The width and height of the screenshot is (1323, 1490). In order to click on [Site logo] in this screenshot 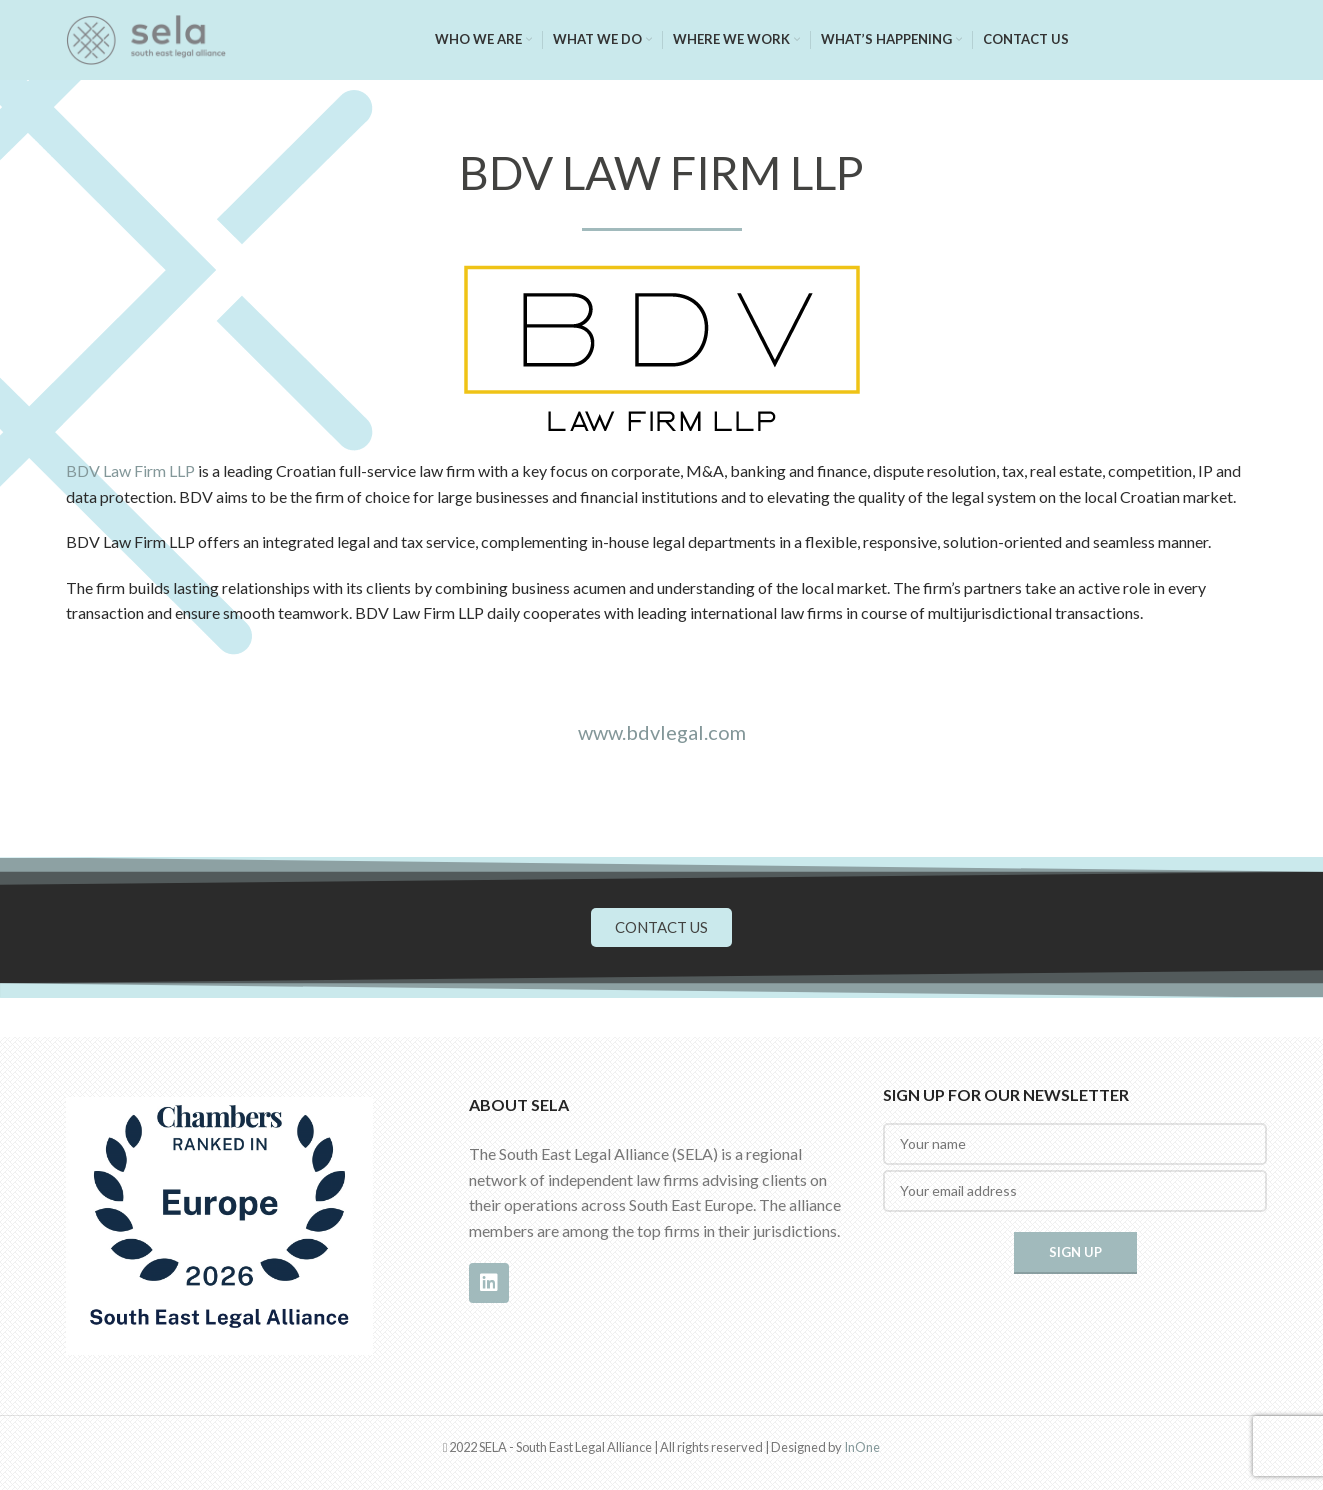, I will do `click(146, 37)`.